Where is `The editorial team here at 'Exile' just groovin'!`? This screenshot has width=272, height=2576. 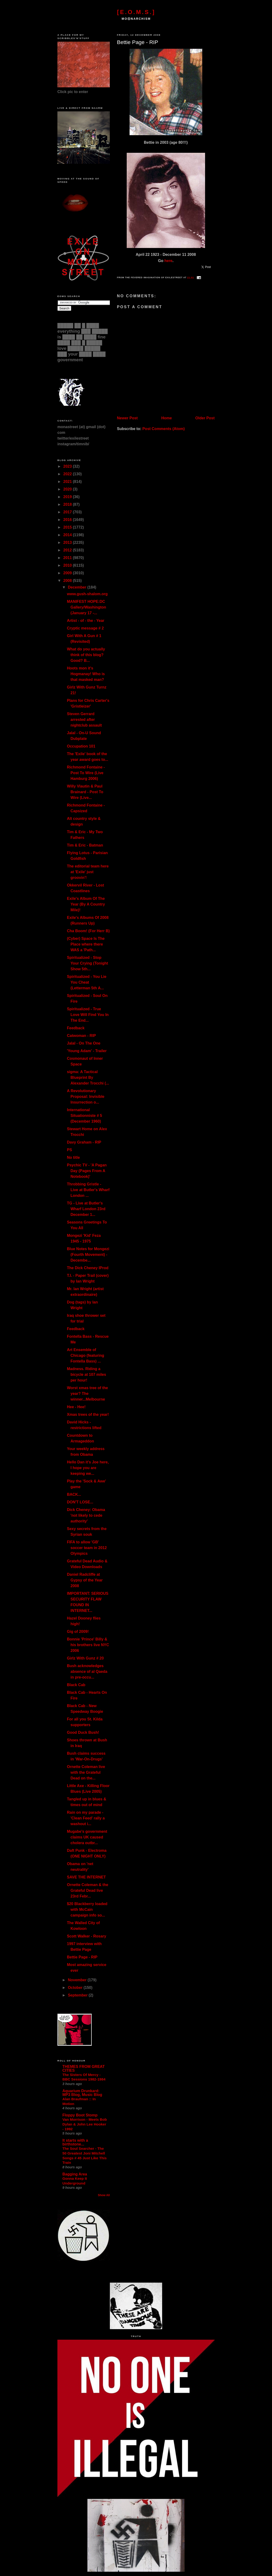
The editorial team here at 'Exile' just groovin'! is located at coordinates (88, 872).